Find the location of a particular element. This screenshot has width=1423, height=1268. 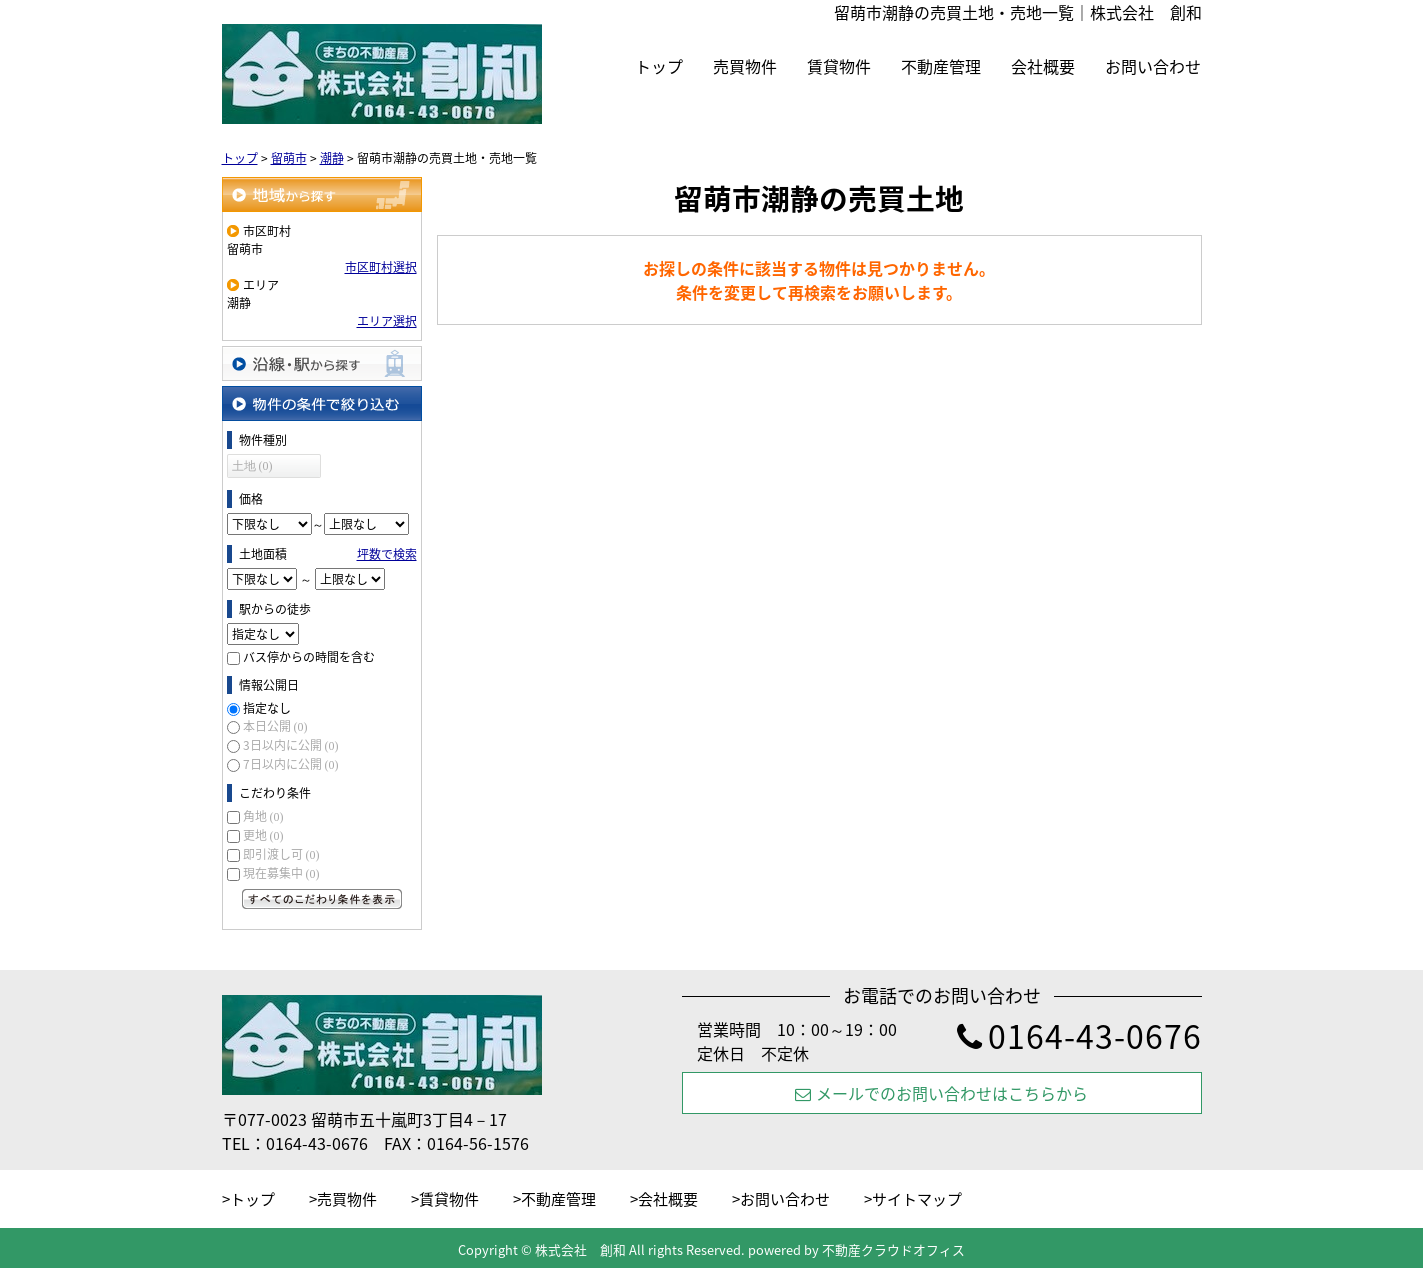

坪数で検索 is located at coordinates (387, 554).